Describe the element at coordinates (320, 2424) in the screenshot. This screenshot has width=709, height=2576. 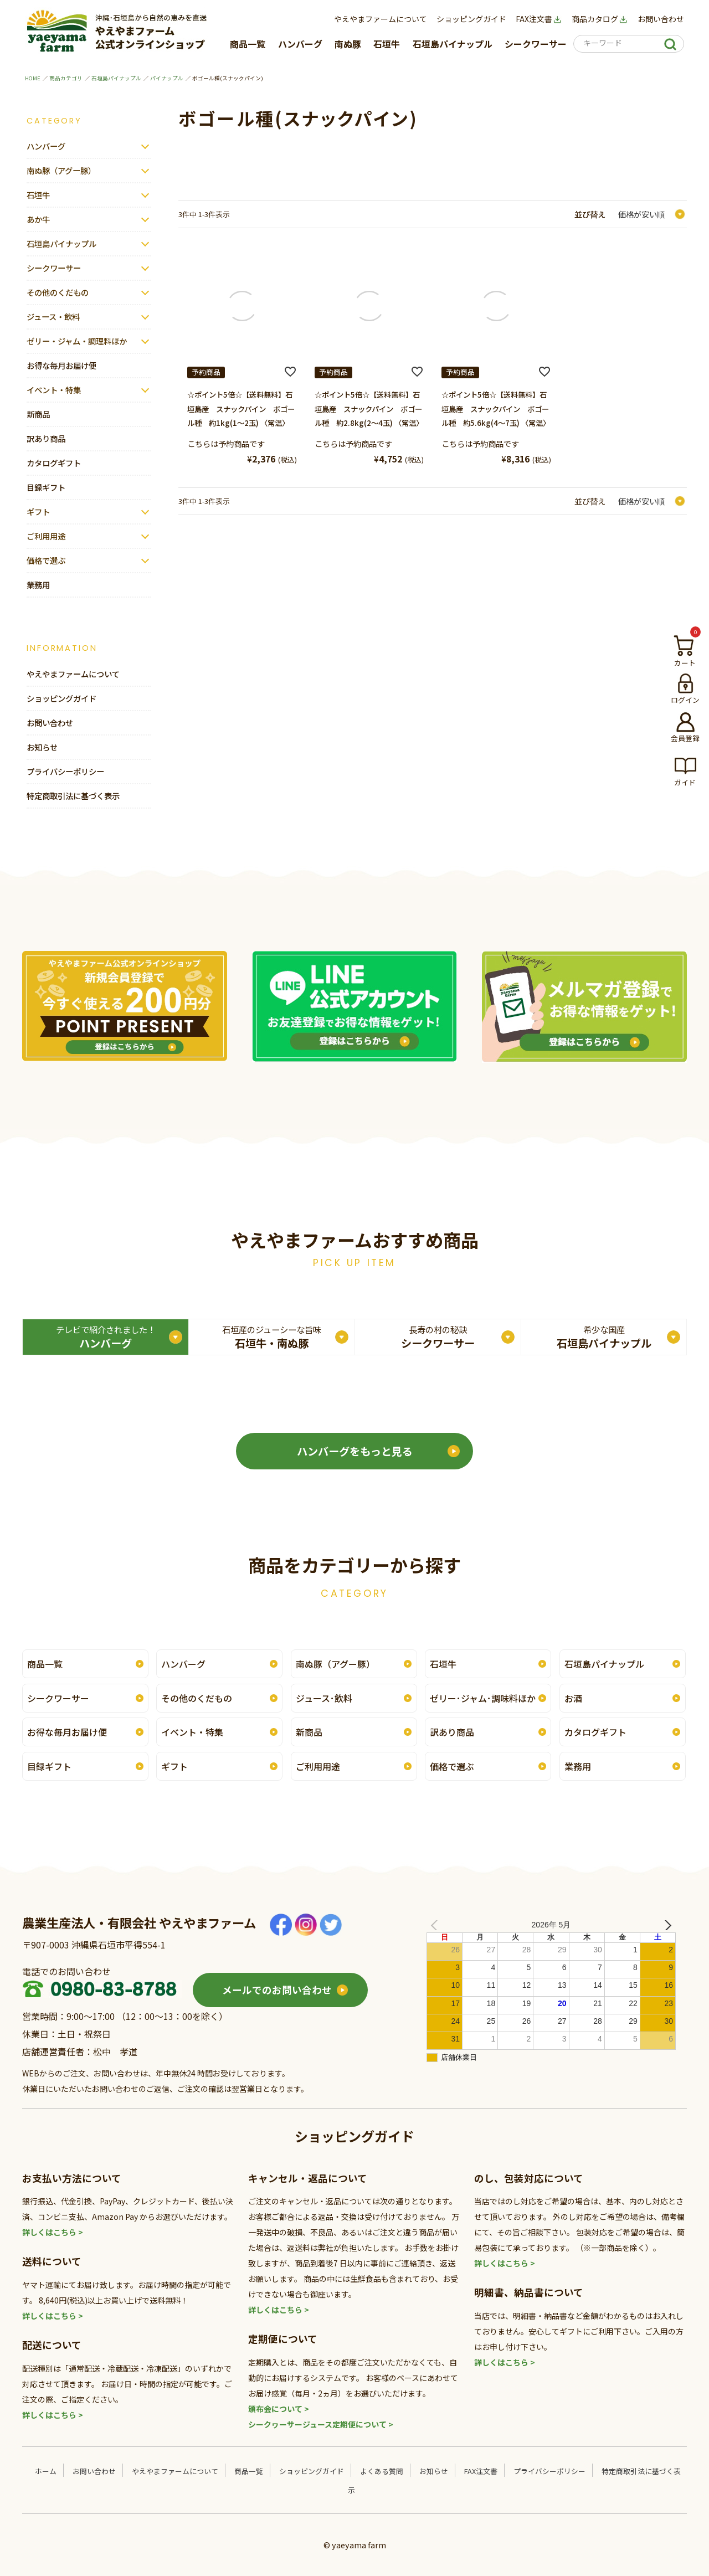
I see `シークヮーサージュース定期便について >` at that location.